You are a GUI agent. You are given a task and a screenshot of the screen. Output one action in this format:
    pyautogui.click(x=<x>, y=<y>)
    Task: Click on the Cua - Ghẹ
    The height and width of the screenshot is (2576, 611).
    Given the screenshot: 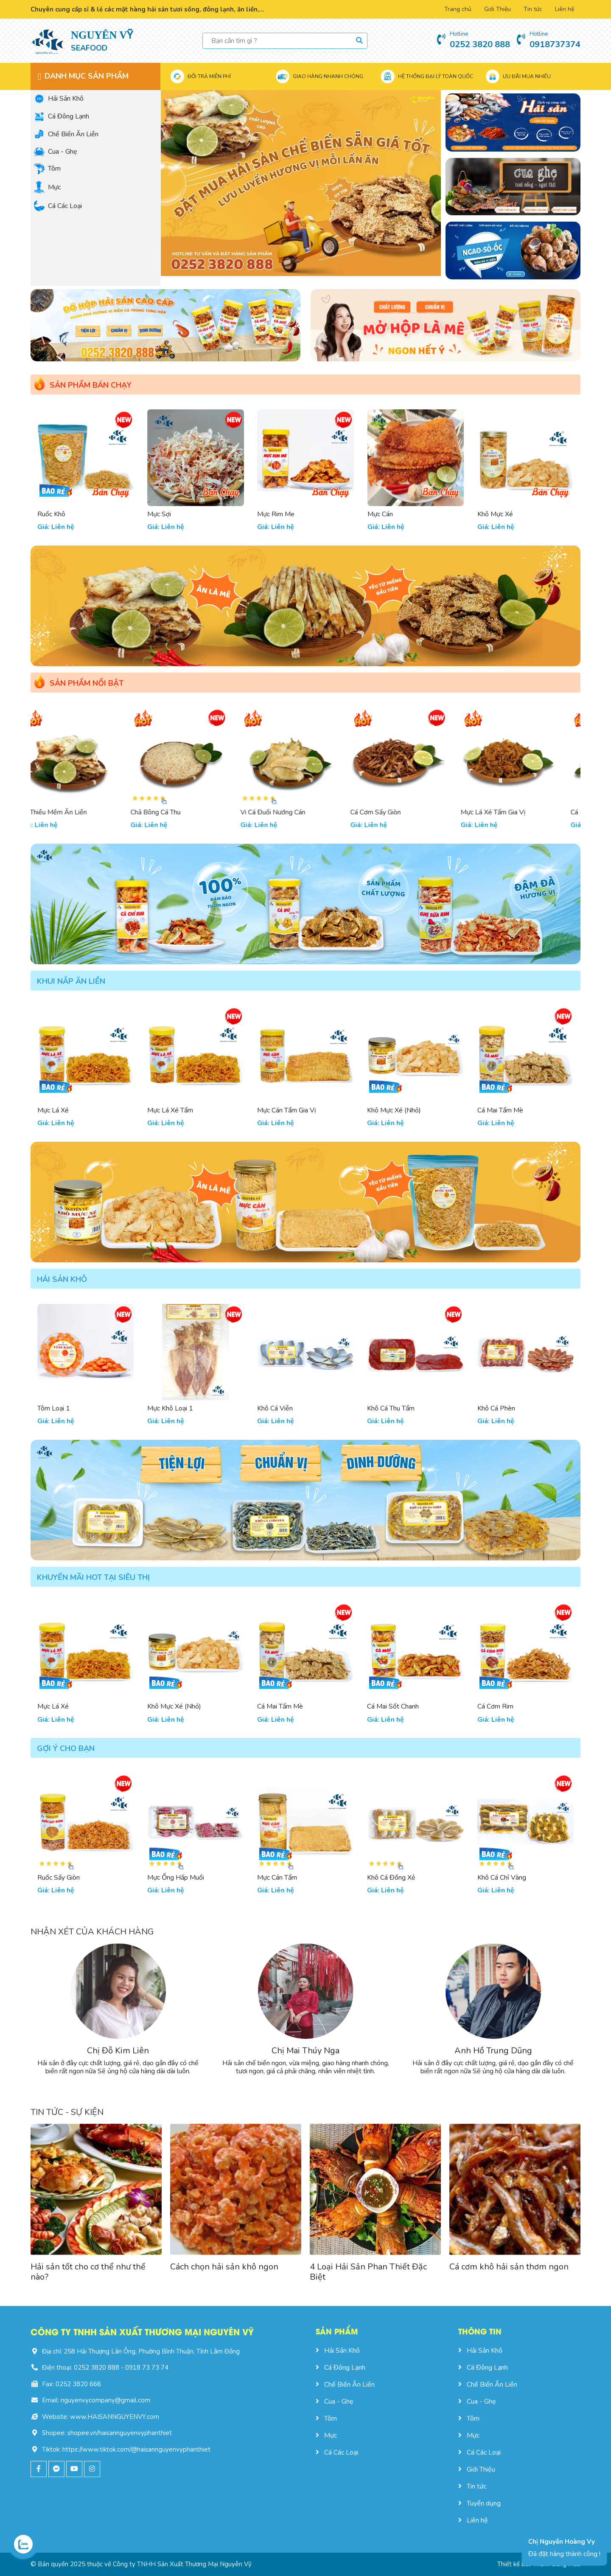 What is the action you would take?
    pyautogui.click(x=55, y=151)
    